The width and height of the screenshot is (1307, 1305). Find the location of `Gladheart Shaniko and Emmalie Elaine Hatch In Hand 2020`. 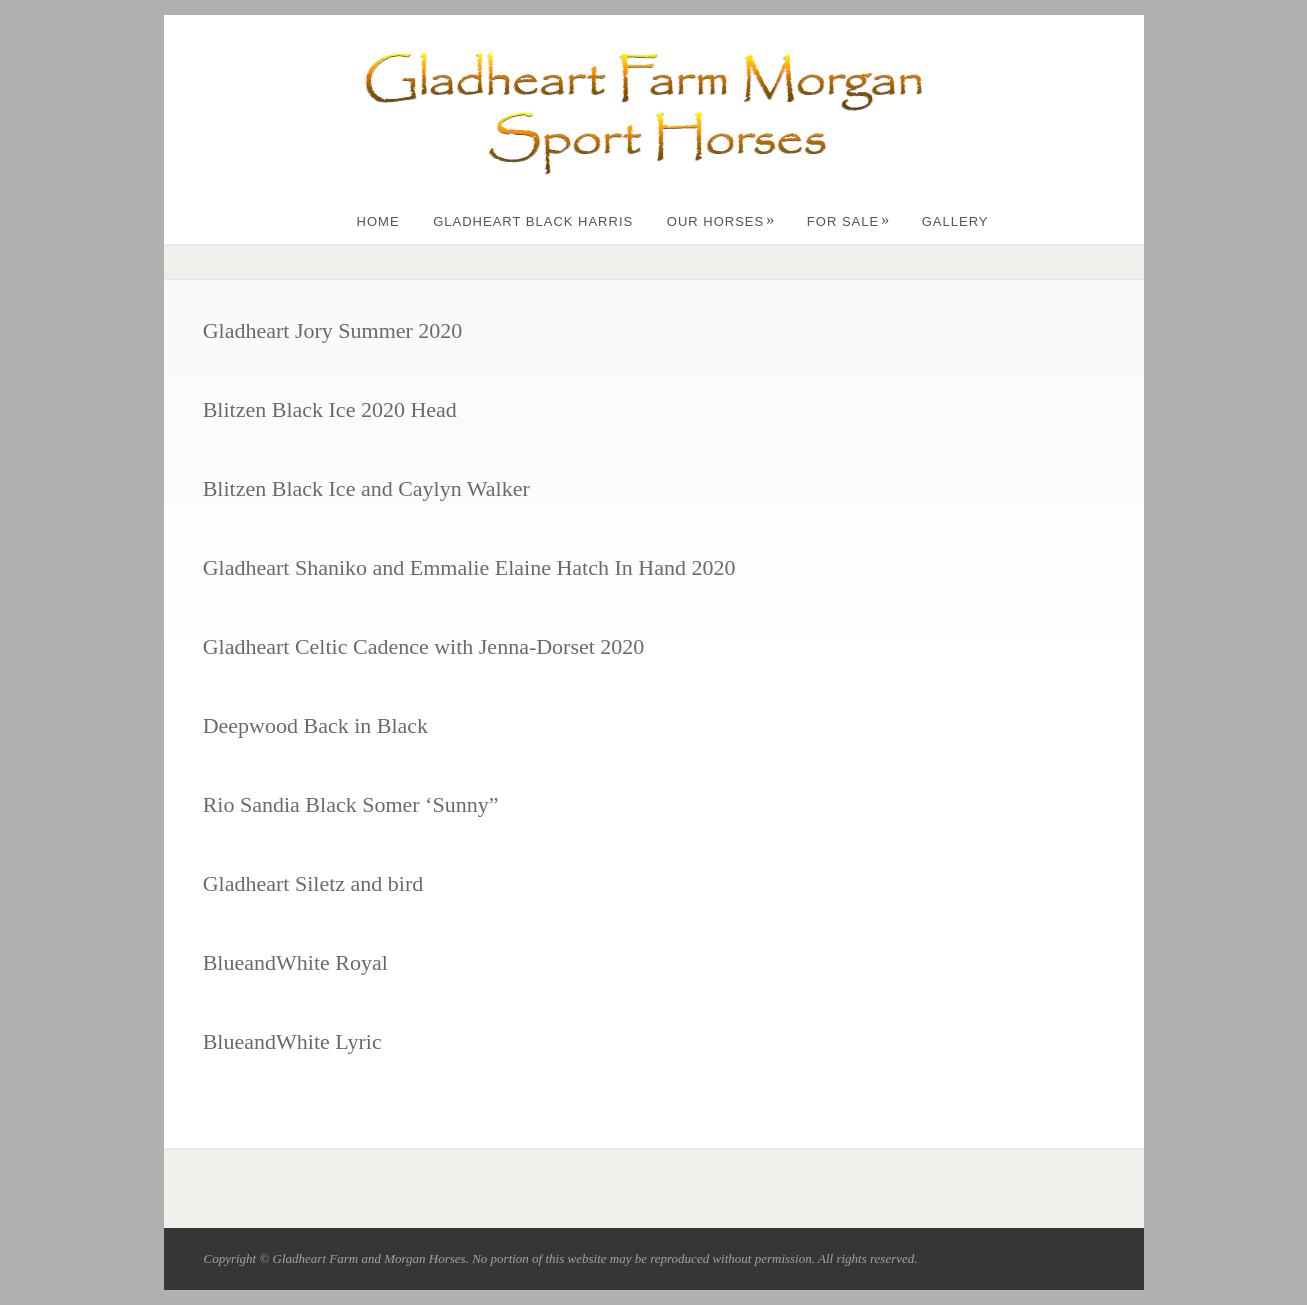

Gladheart Shaniko and Emmalie Elaine Hatch In Hand 2020 is located at coordinates (469, 567).